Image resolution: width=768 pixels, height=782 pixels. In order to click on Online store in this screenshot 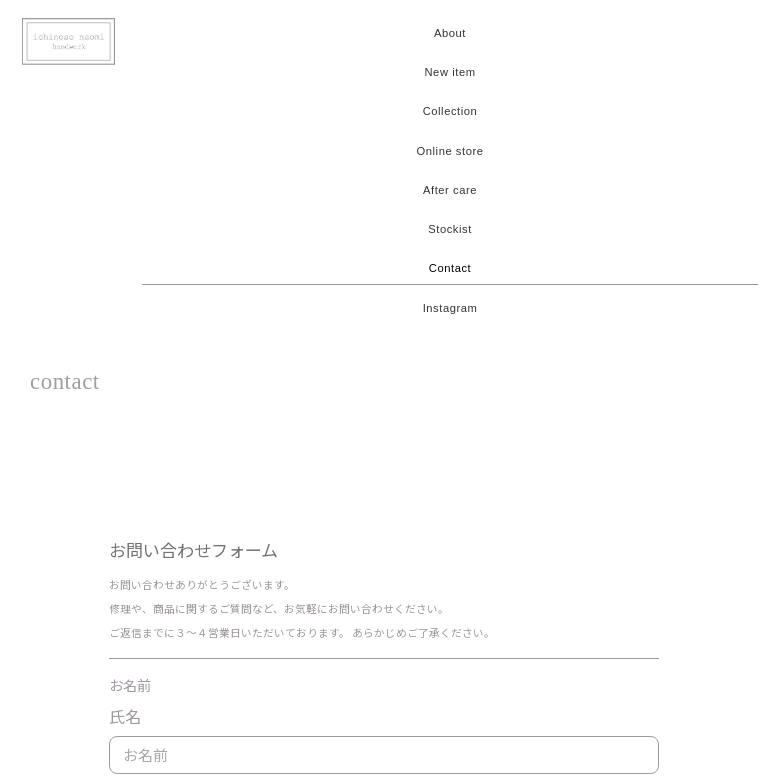, I will do `click(450, 151)`.